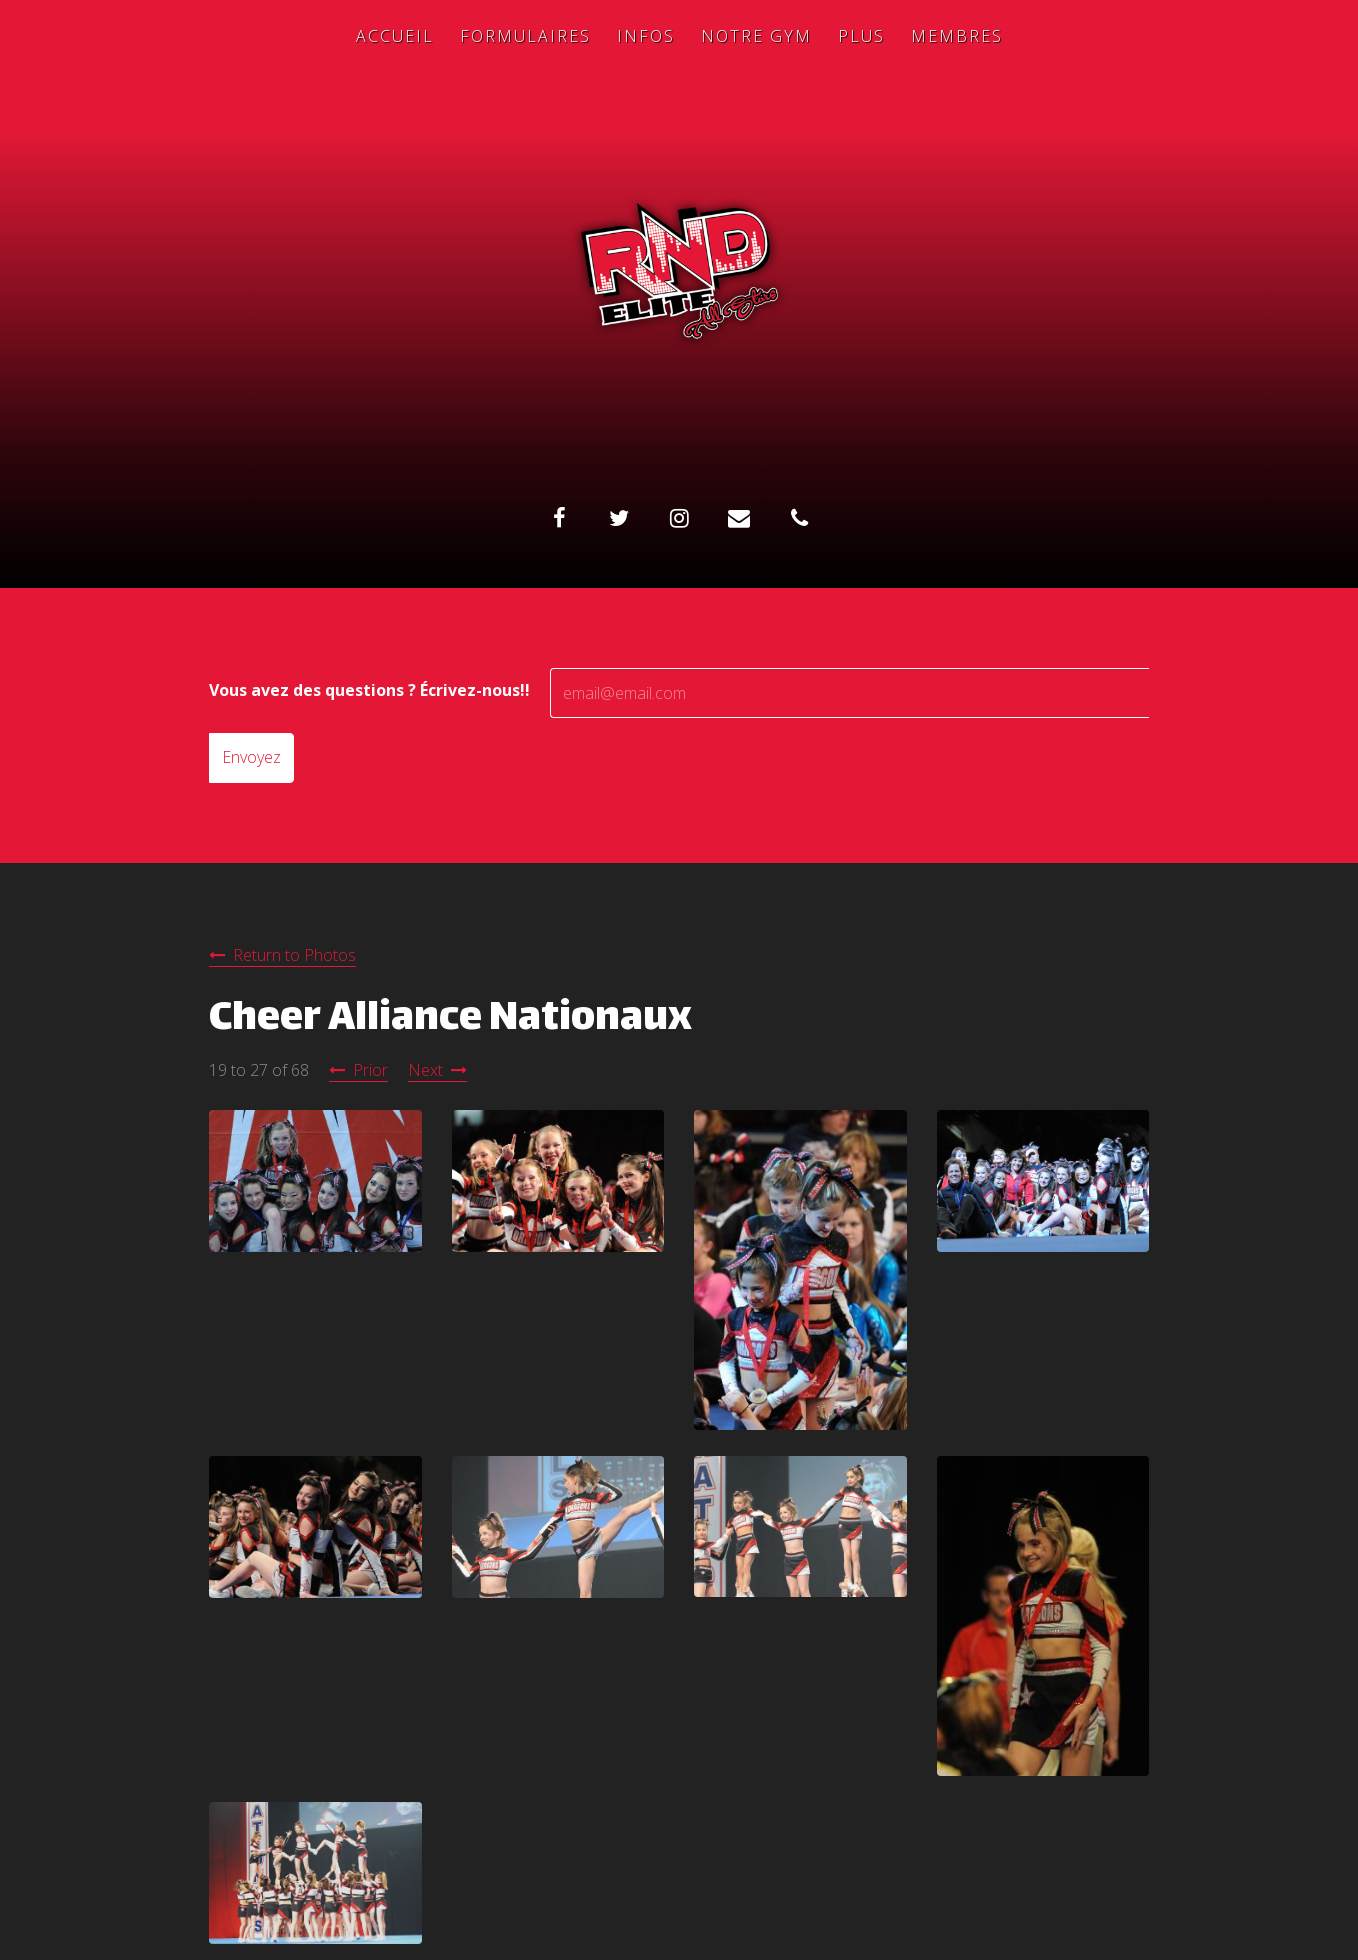 This screenshot has height=1960, width=1358. Describe the element at coordinates (395, 36) in the screenshot. I see `Accueil` at that location.